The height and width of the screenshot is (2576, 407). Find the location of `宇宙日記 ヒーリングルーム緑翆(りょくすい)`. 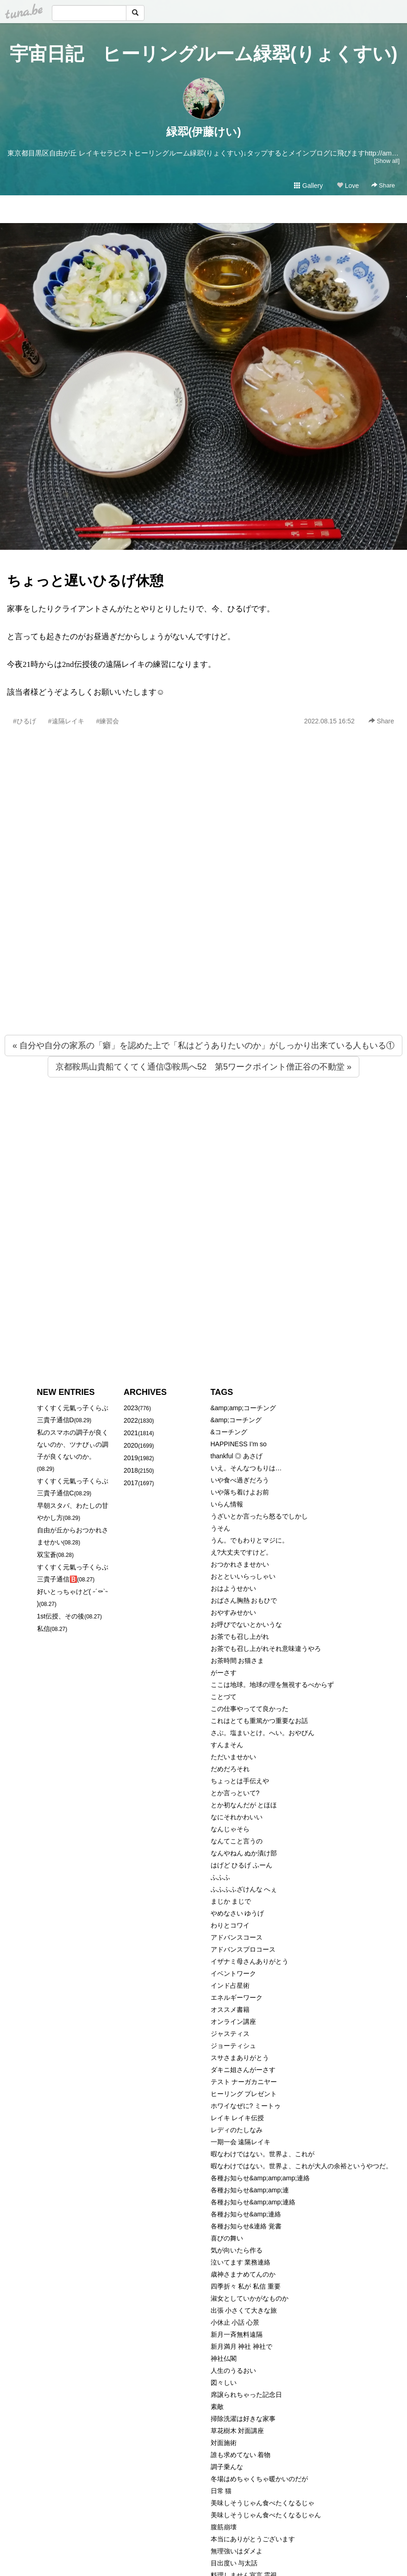

宇宙日記 ヒーリングルーム緑翆(りょくすい) is located at coordinates (204, 54).